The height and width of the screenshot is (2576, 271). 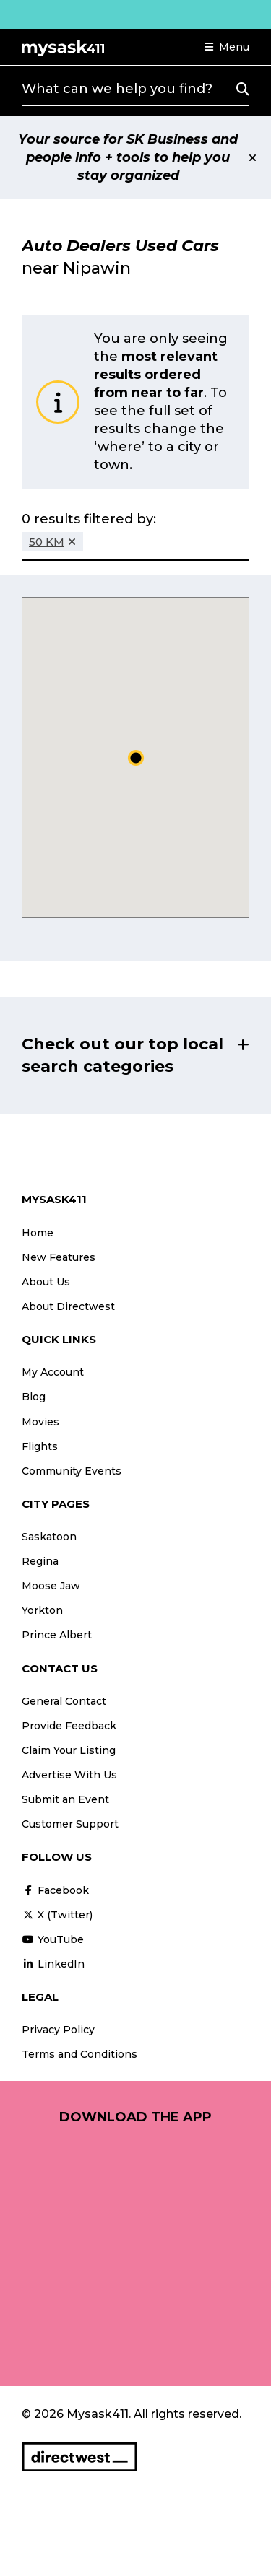 What do you see at coordinates (34, 1396) in the screenshot?
I see `Blog` at bounding box center [34, 1396].